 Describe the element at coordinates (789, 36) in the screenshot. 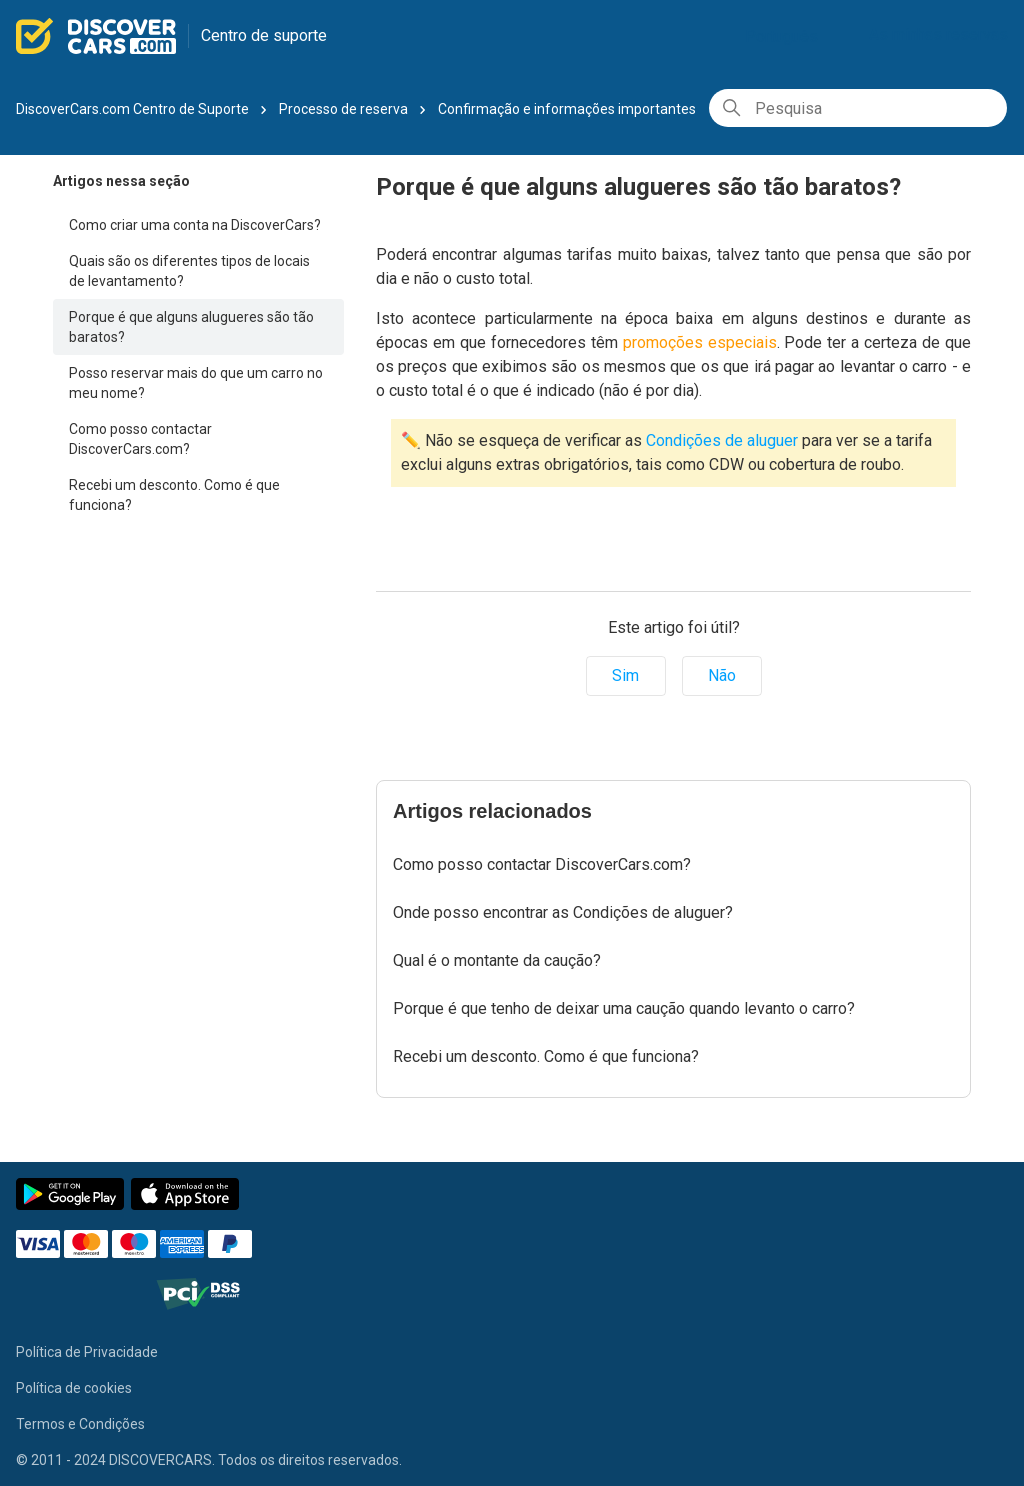

I see `Português` at that location.